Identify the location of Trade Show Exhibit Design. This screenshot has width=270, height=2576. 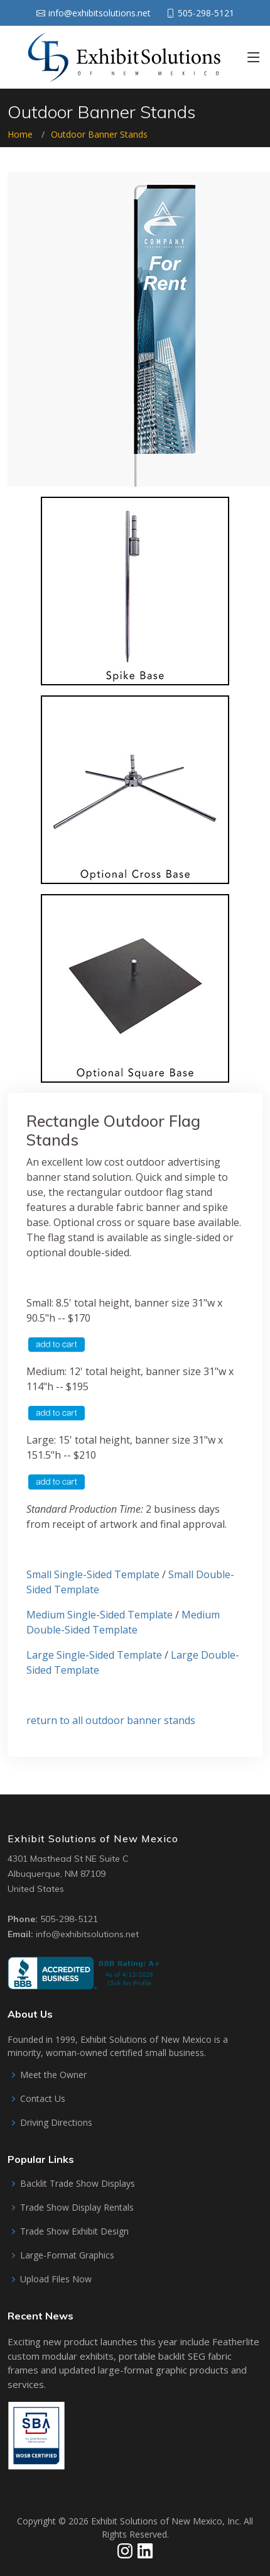
(74, 2231).